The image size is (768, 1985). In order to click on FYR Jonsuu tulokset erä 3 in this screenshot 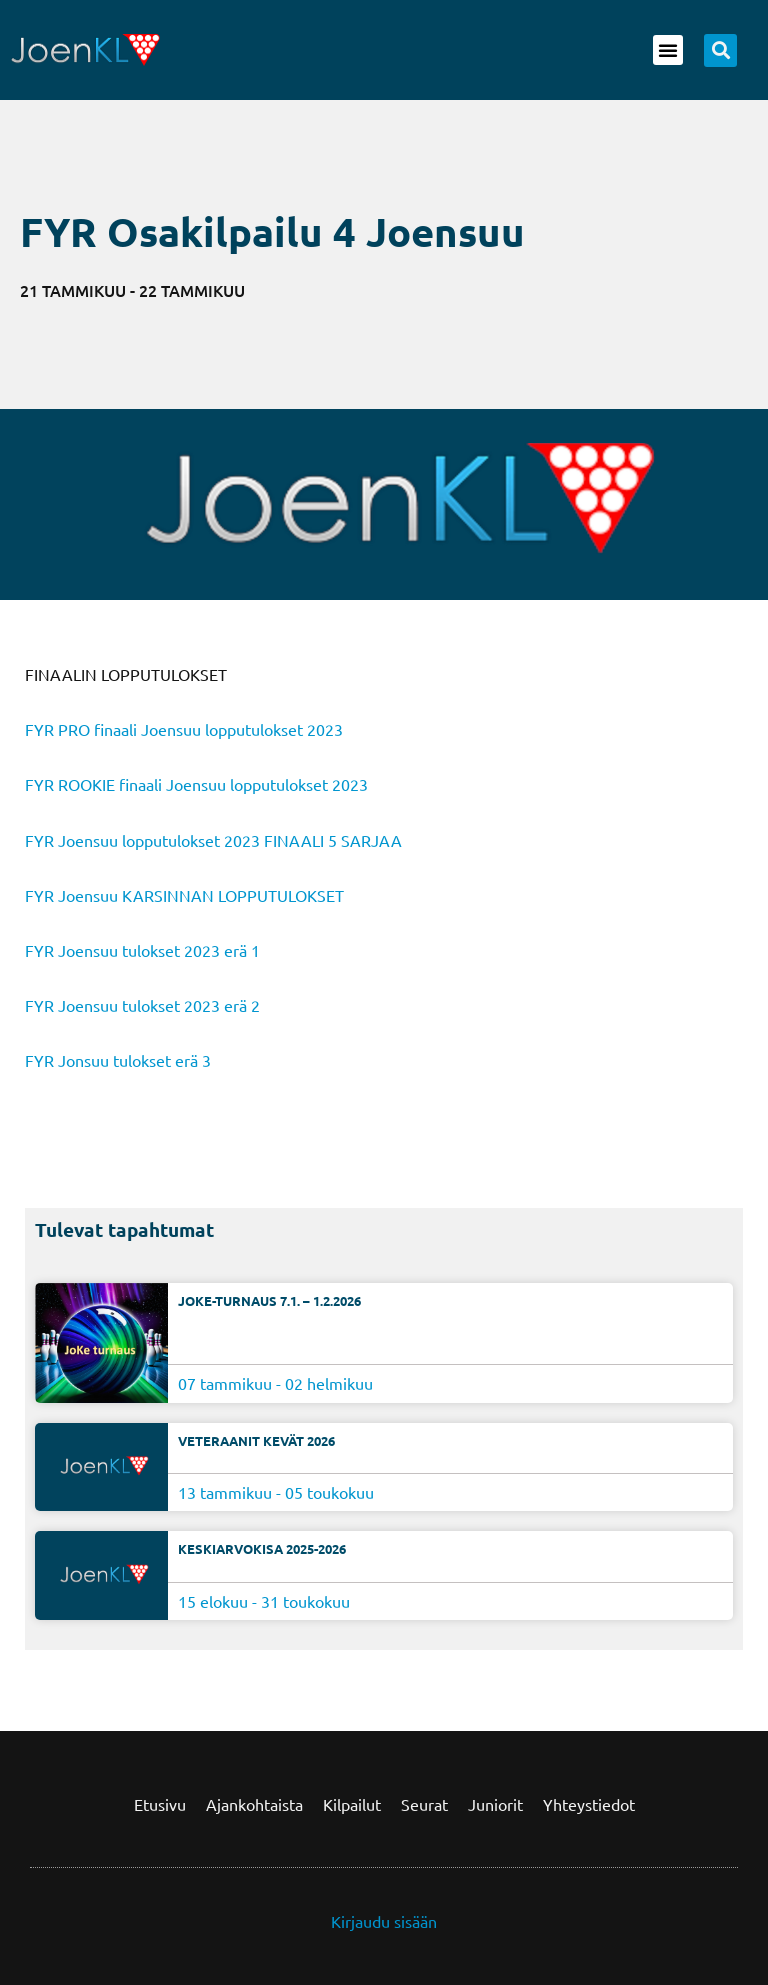, I will do `click(118, 1060)`.